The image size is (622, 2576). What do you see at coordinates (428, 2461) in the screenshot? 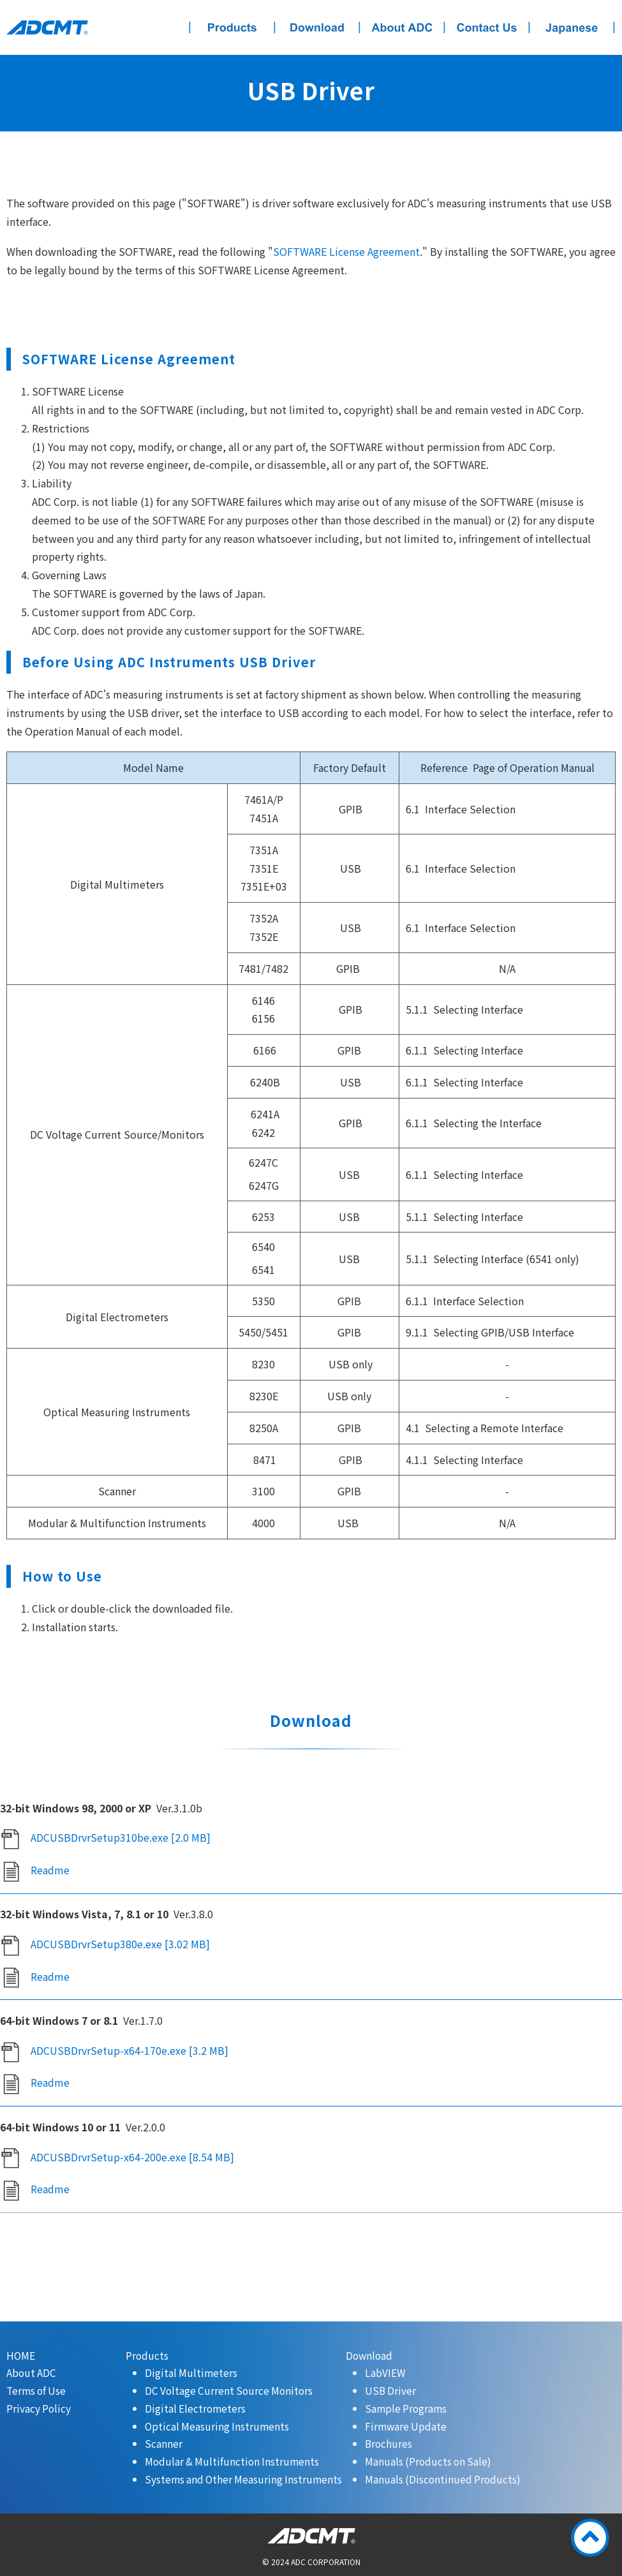
I see `Manuals (Products on Sale)` at bounding box center [428, 2461].